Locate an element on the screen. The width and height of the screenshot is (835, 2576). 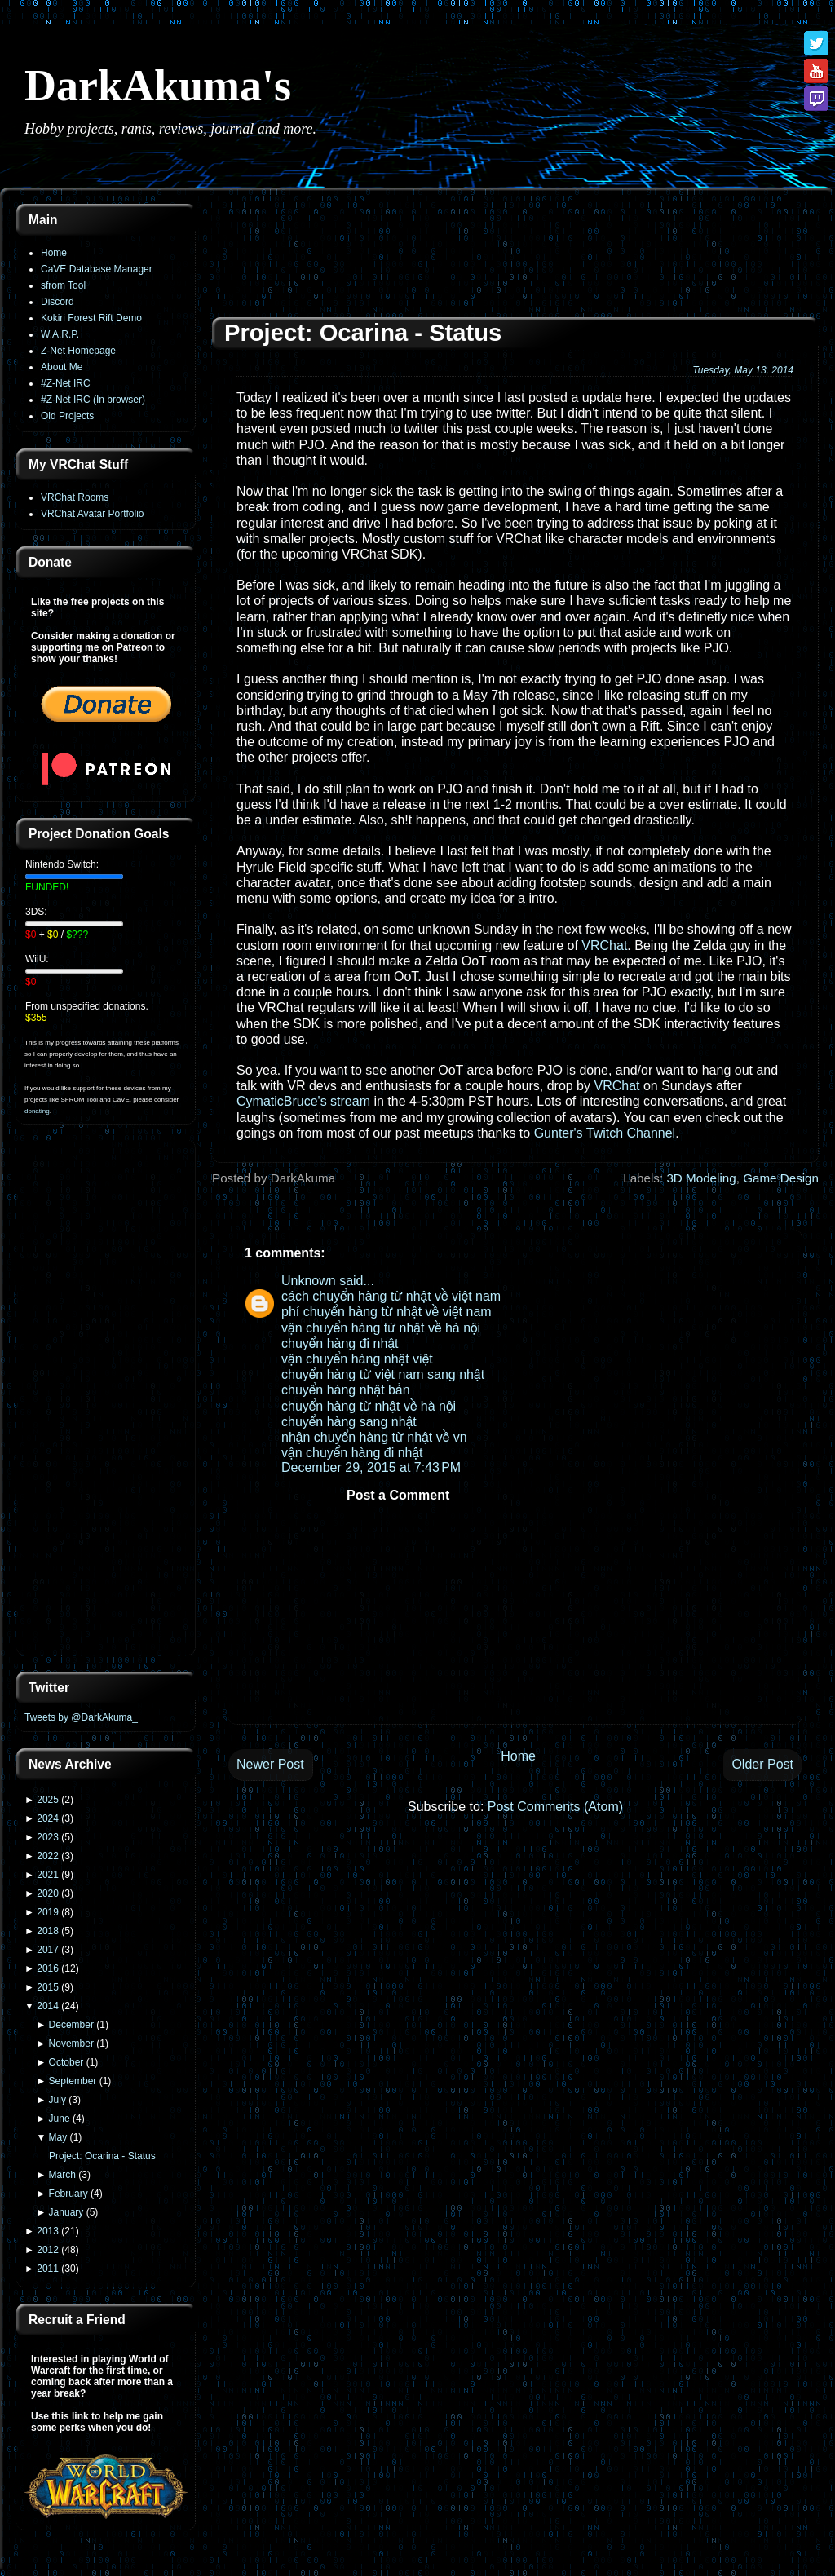
2024 is located at coordinates (48, 1818).